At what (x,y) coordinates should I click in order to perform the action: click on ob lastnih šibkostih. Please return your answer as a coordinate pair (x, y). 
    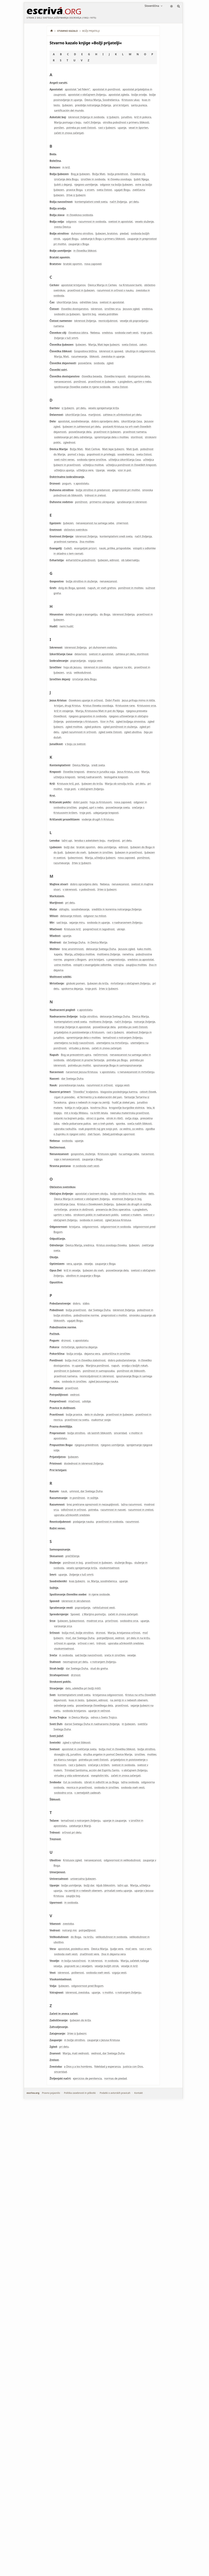
    Looking at the image, I should click on (99, 1433).